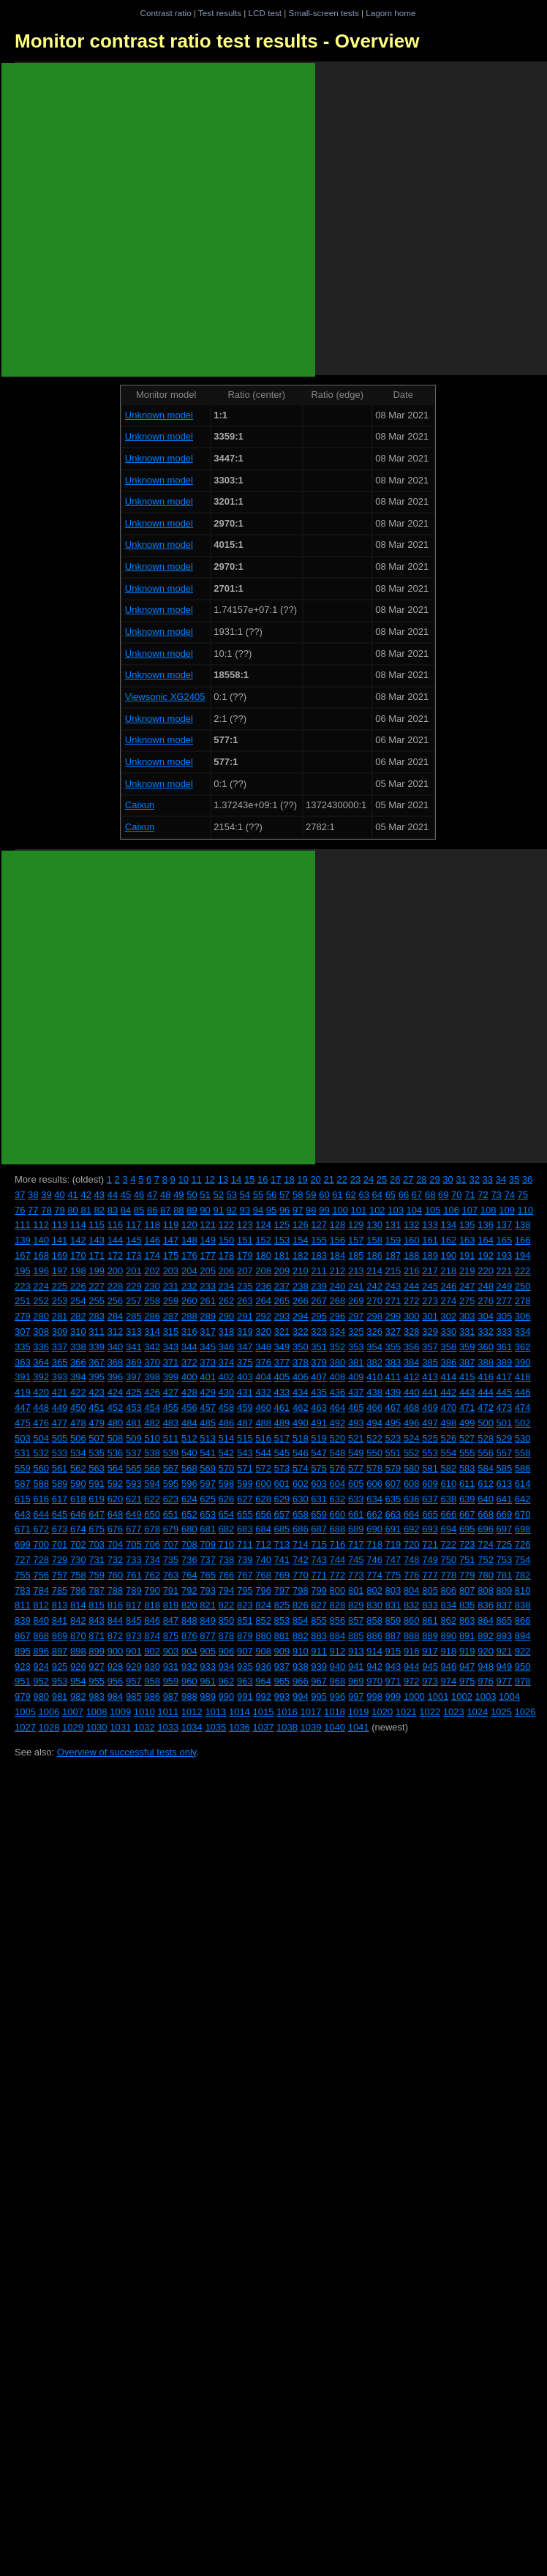 The image size is (547, 2576). I want to click on 826, so click(301, 1605).